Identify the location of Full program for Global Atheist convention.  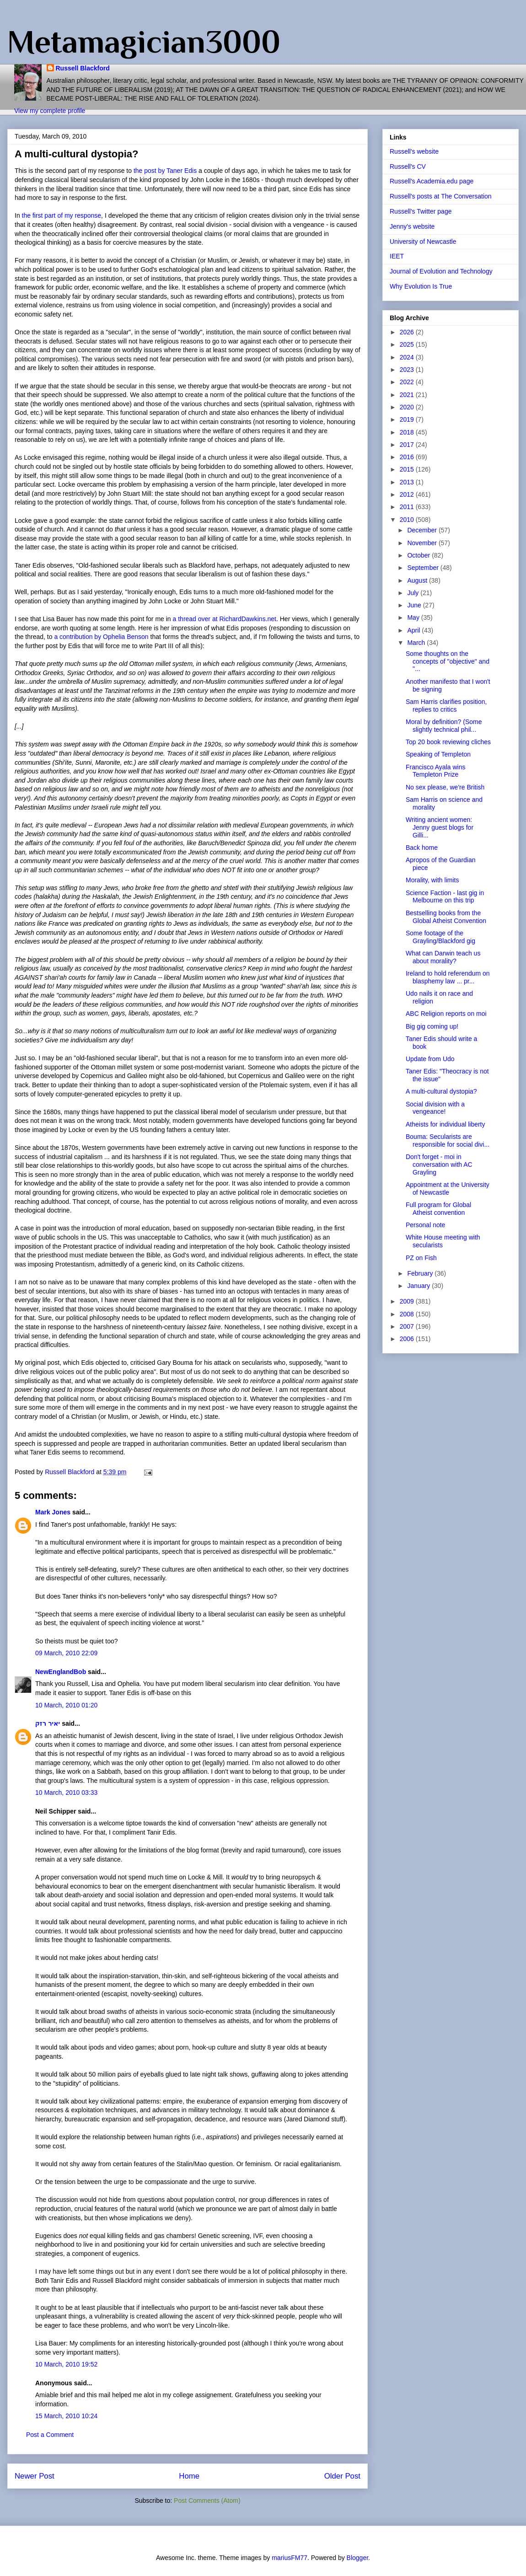
(438, 1208).